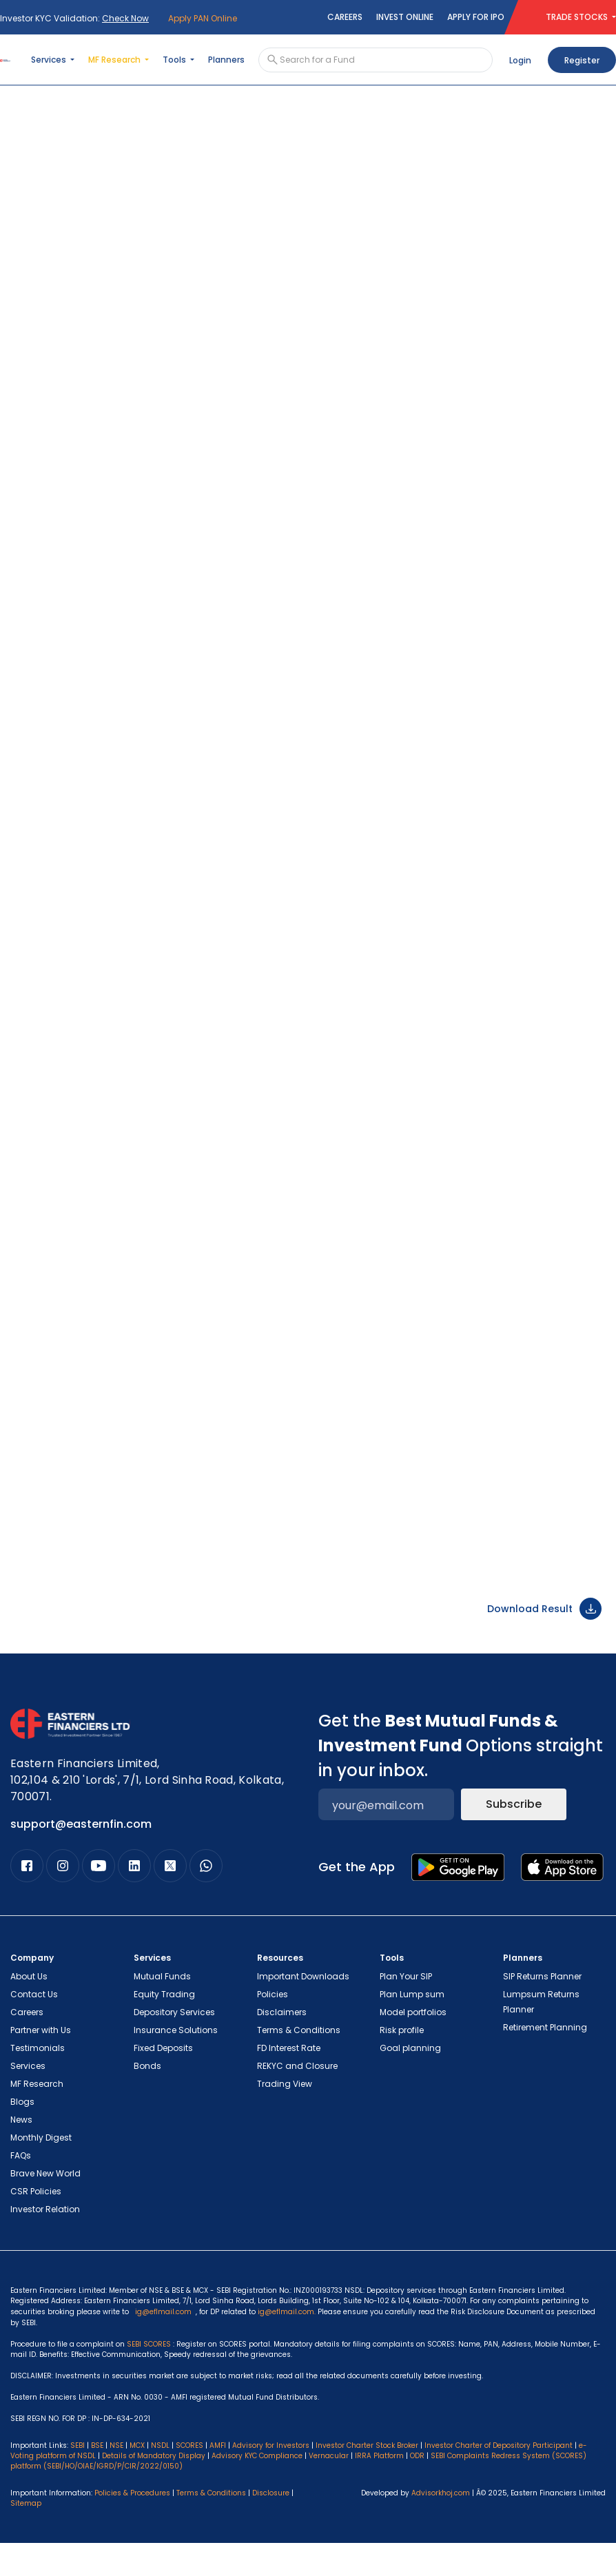 The image size is (616, 2576). Describe the element at coordinates (81, 1857) in the screenshot. I see `support@easternfin.com` at that location.